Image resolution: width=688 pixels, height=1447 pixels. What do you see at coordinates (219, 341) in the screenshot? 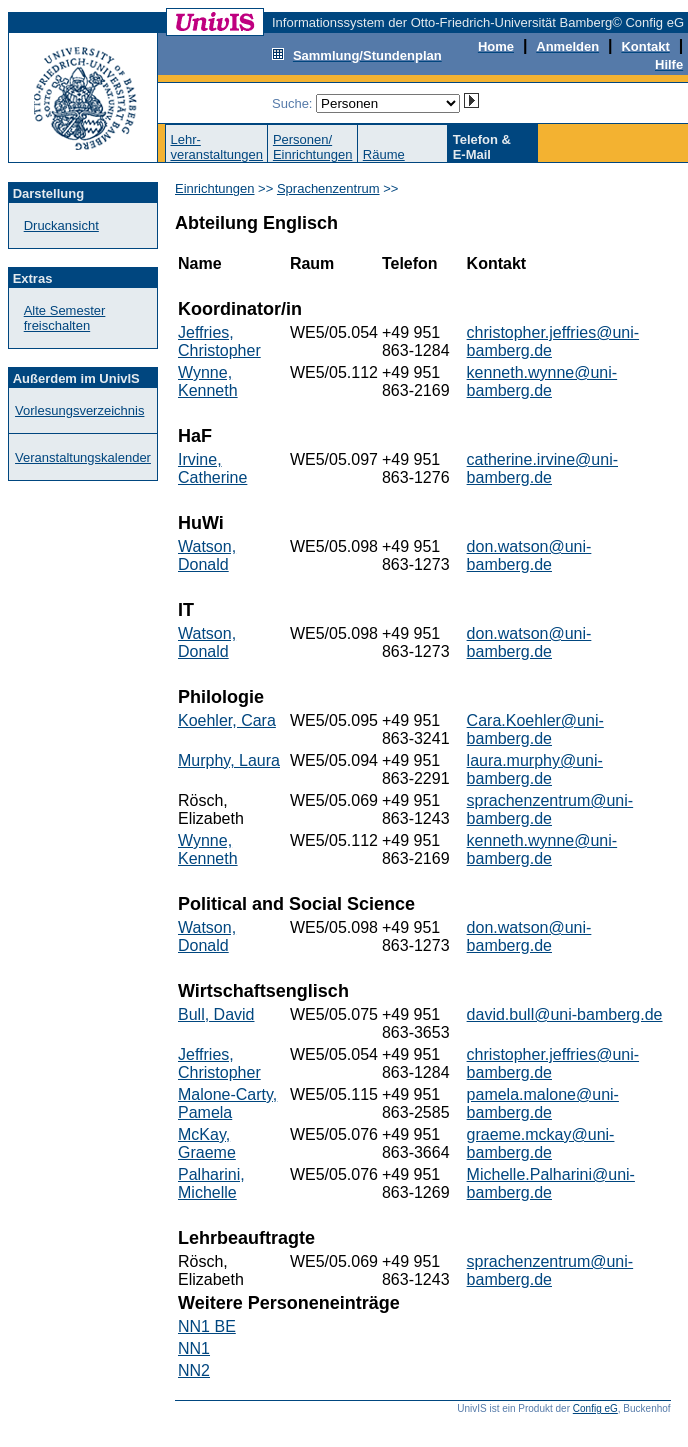
I see `Jeffries, Christopher` at bounding box center [219, 341].